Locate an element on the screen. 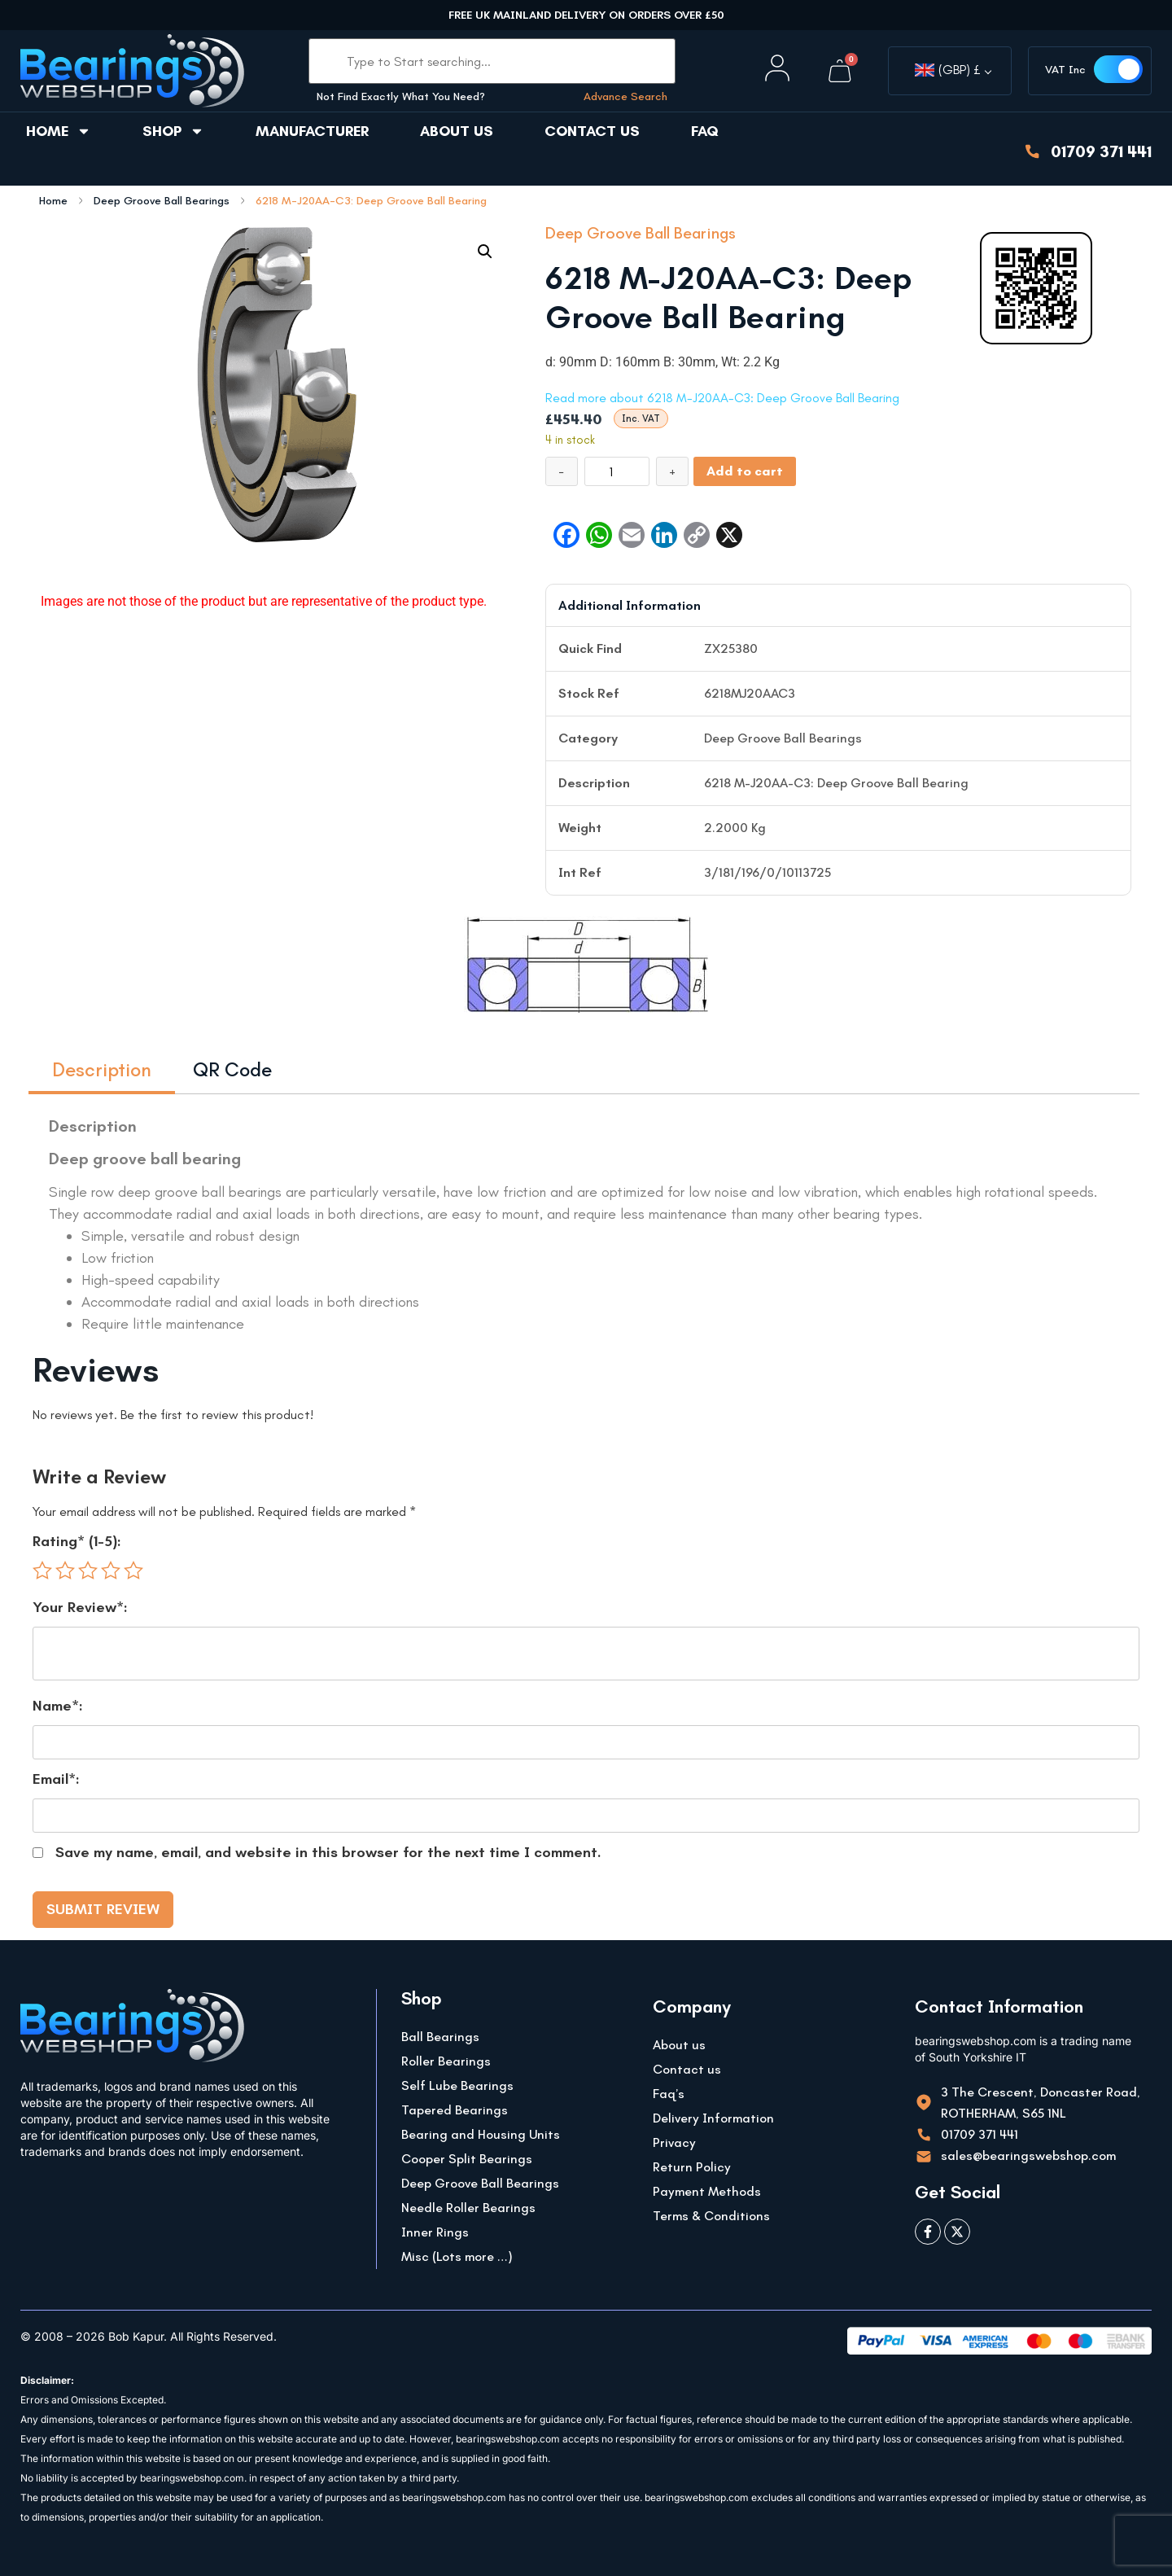 This screenshot has width=1172, height=2576. Payment Methods is located at coordinates (707, 2191).